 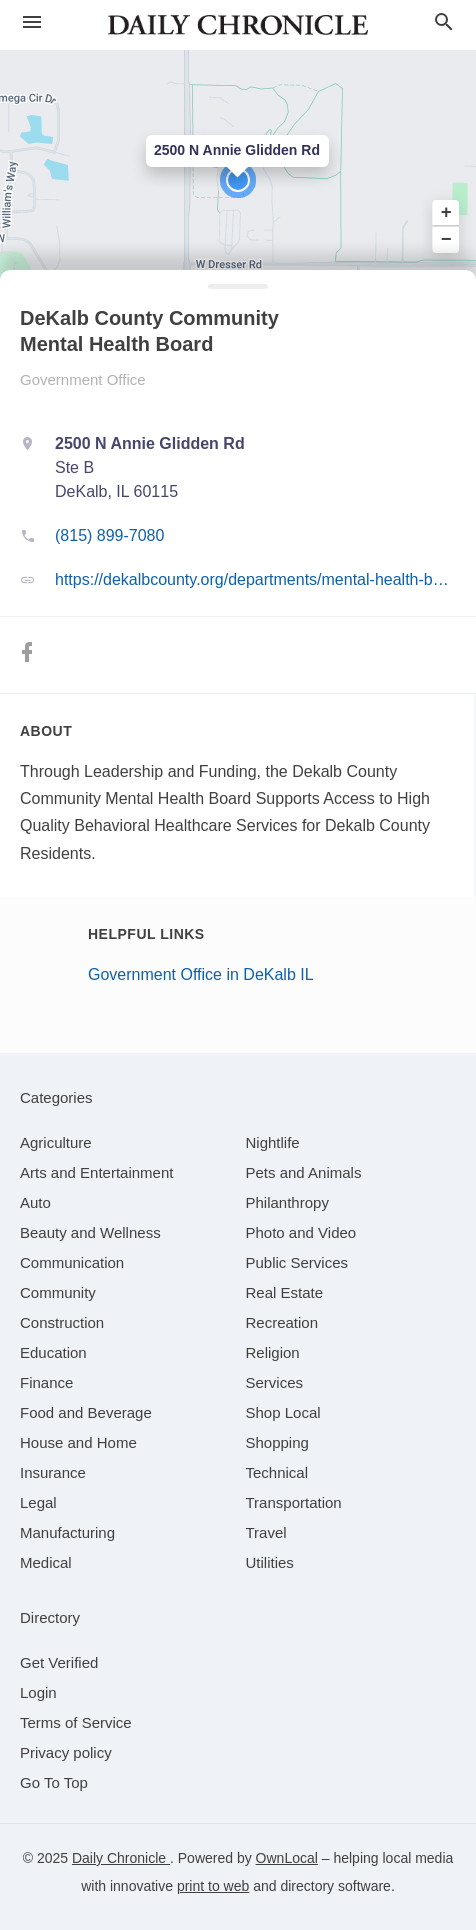 What do you see at coordinates (62, 1322) in the screenshot?
I see `[category Construction]` at bounding box center [62, 1322].